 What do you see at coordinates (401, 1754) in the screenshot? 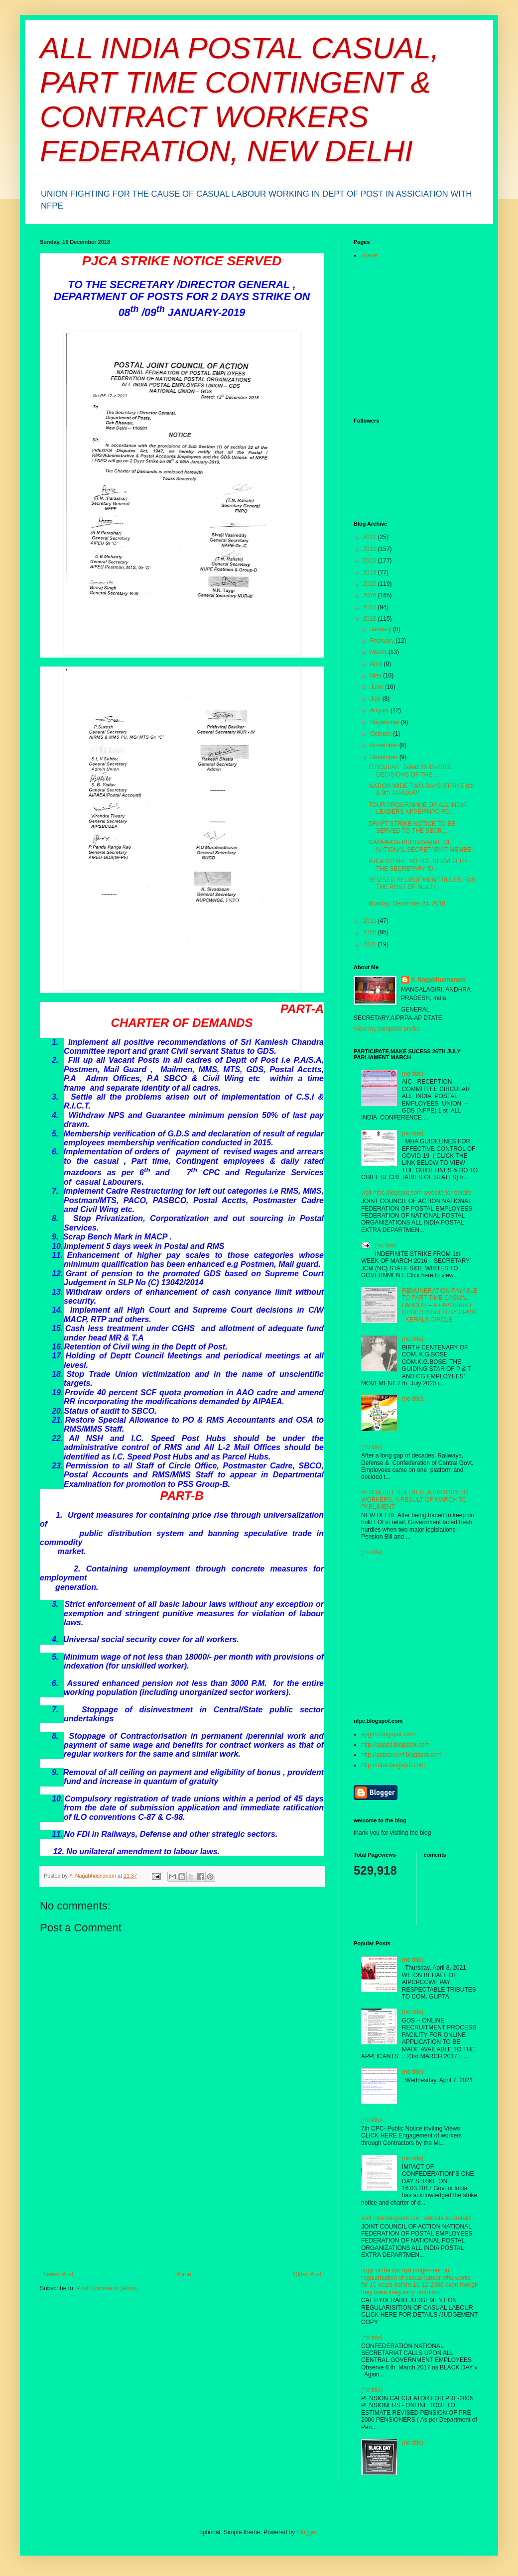
I see `http://appcpccwf.blogspot.com` at bounding box center [401, 1754].